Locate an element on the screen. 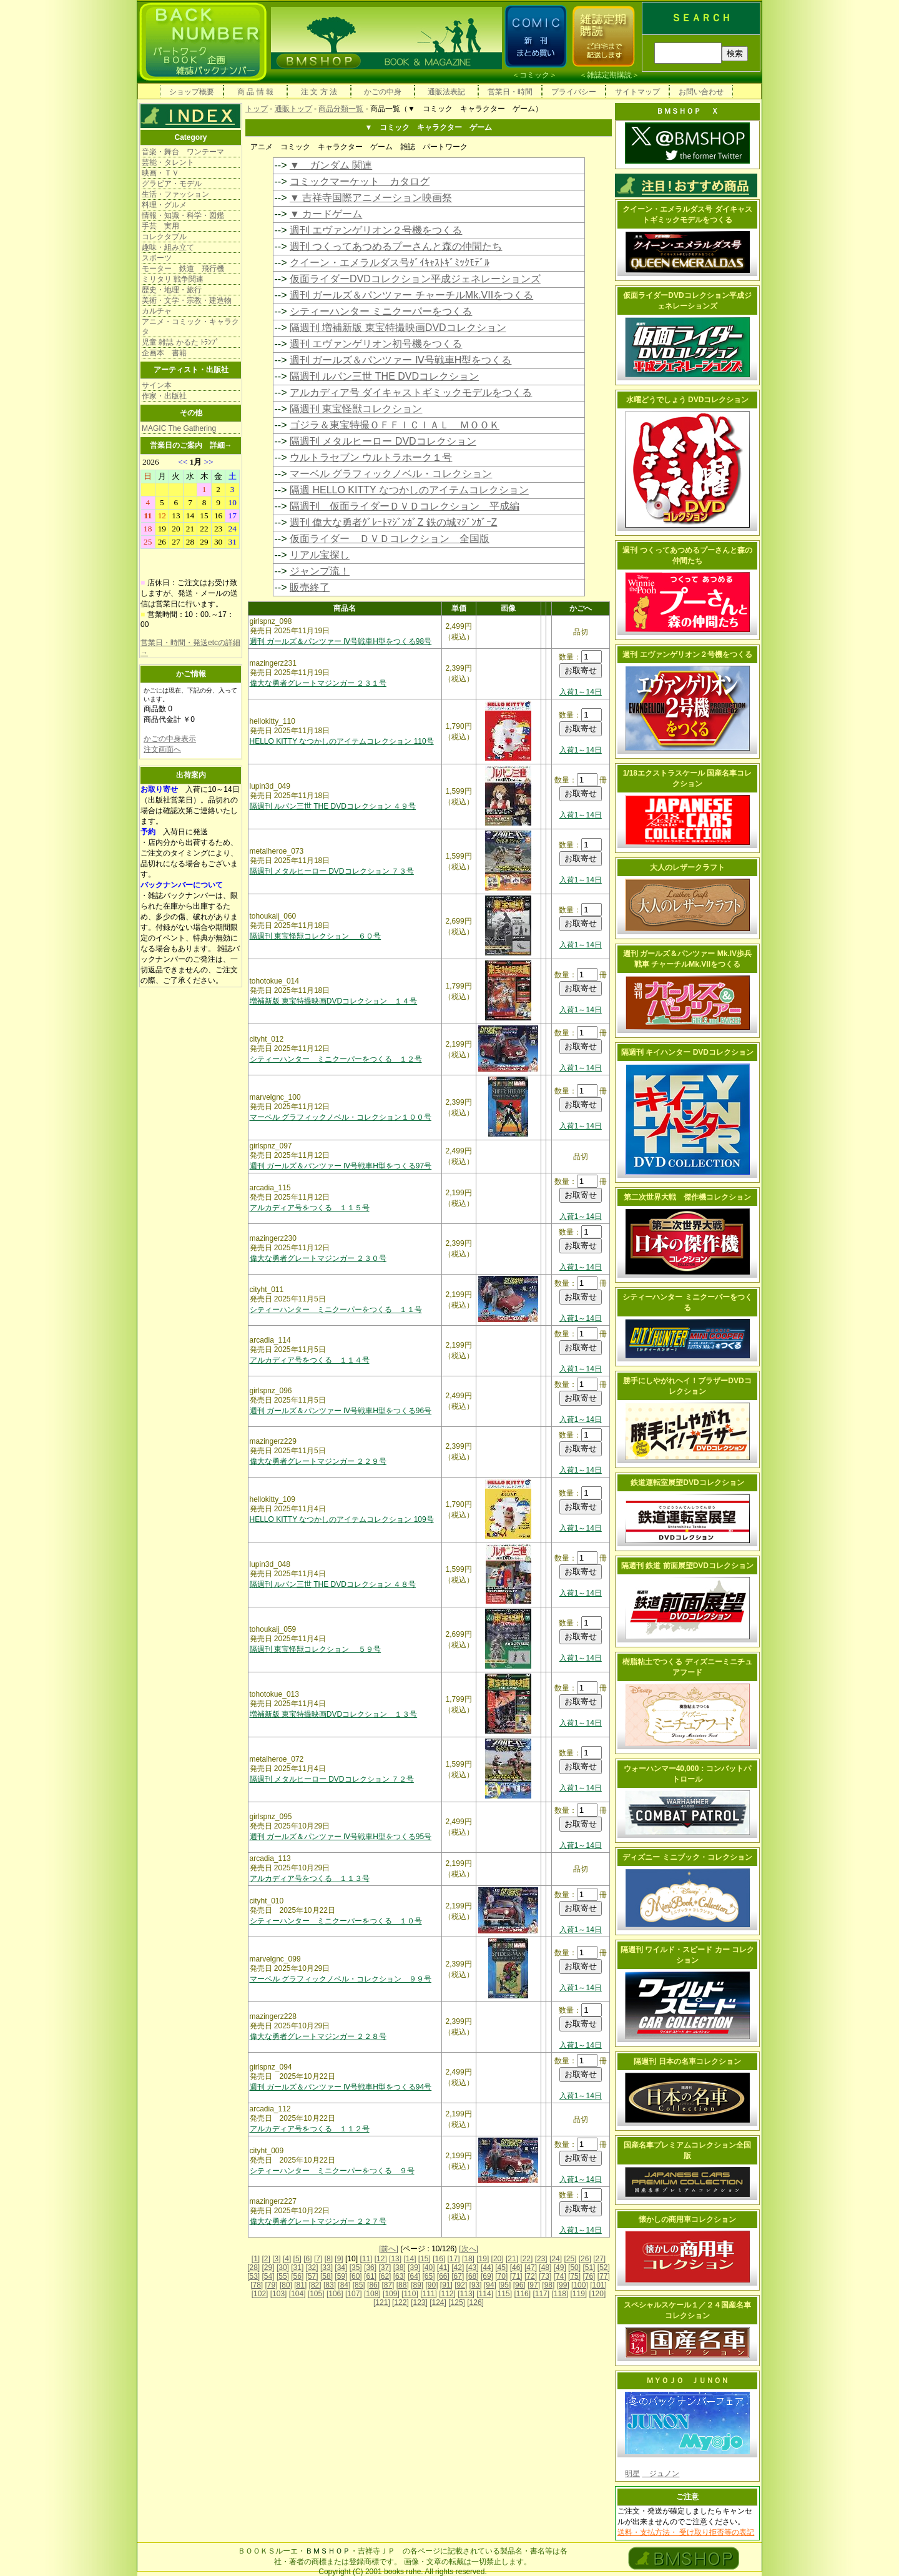  販売終了 is located at coordinates (310, 587).